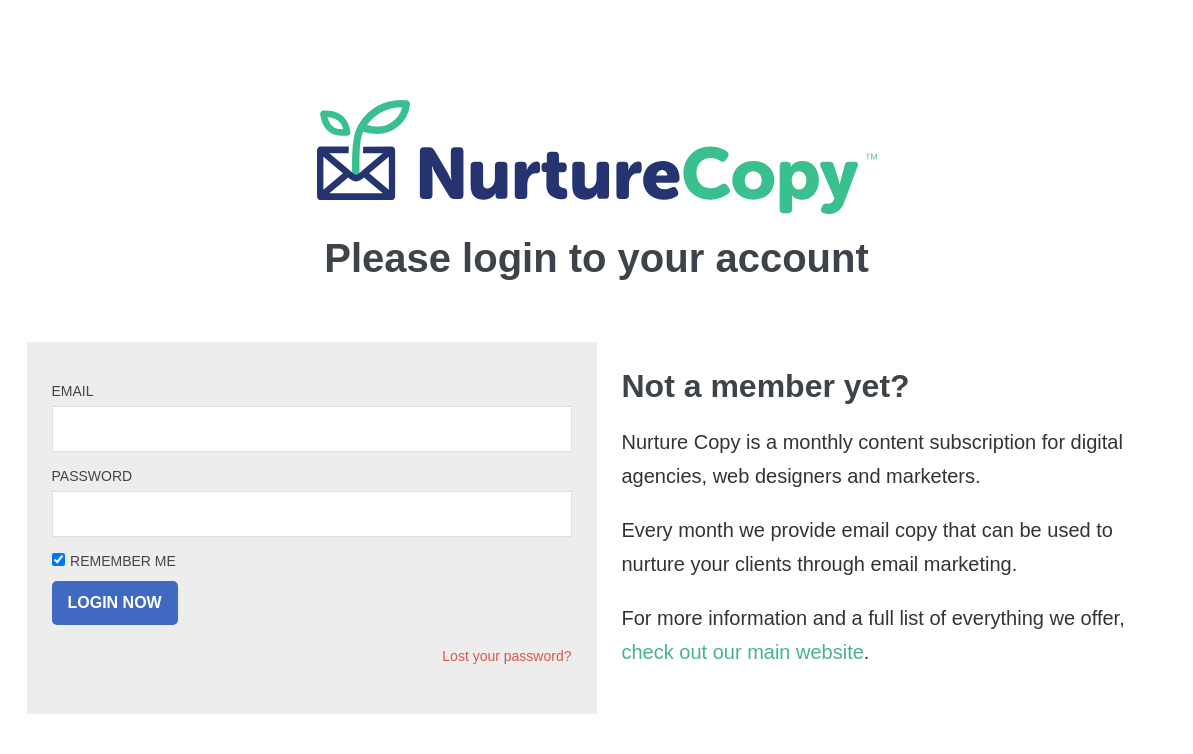  I want to click on Lost your password?, so click(506, 656).